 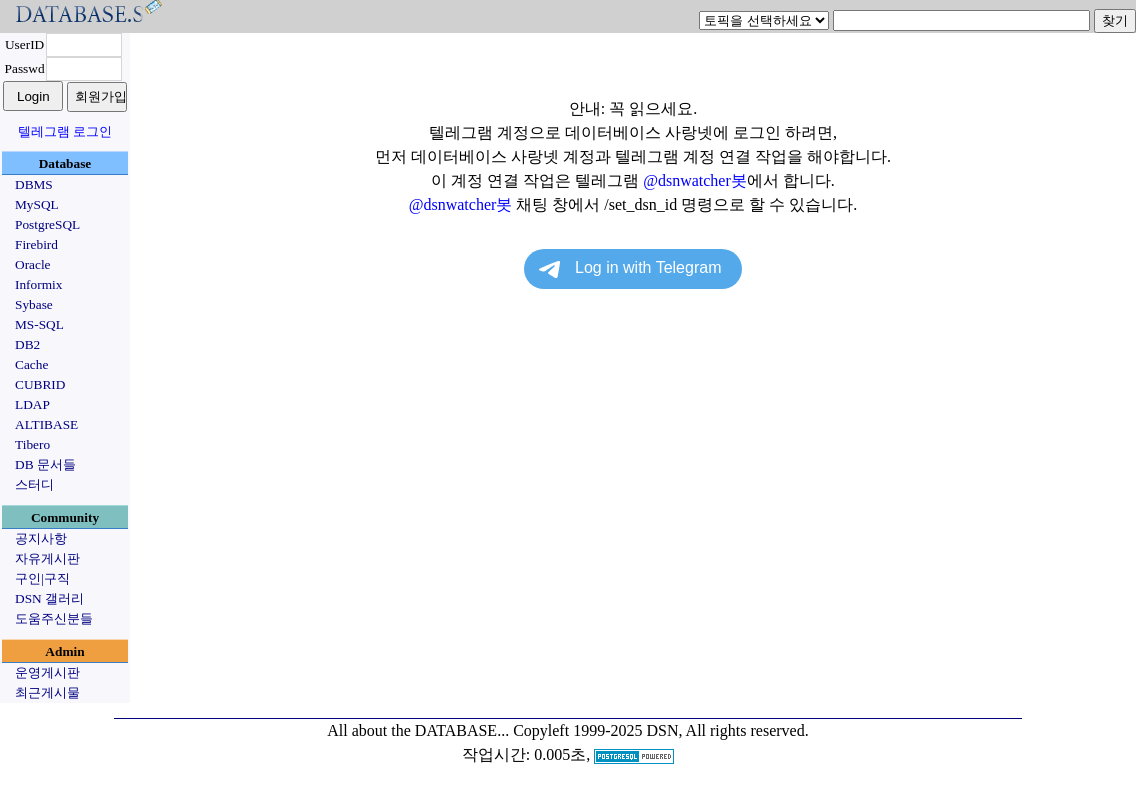 What do you see at coordinates (47, 692) in the screenshot?
I see `최근게시물` at bounding box center [47, 692].